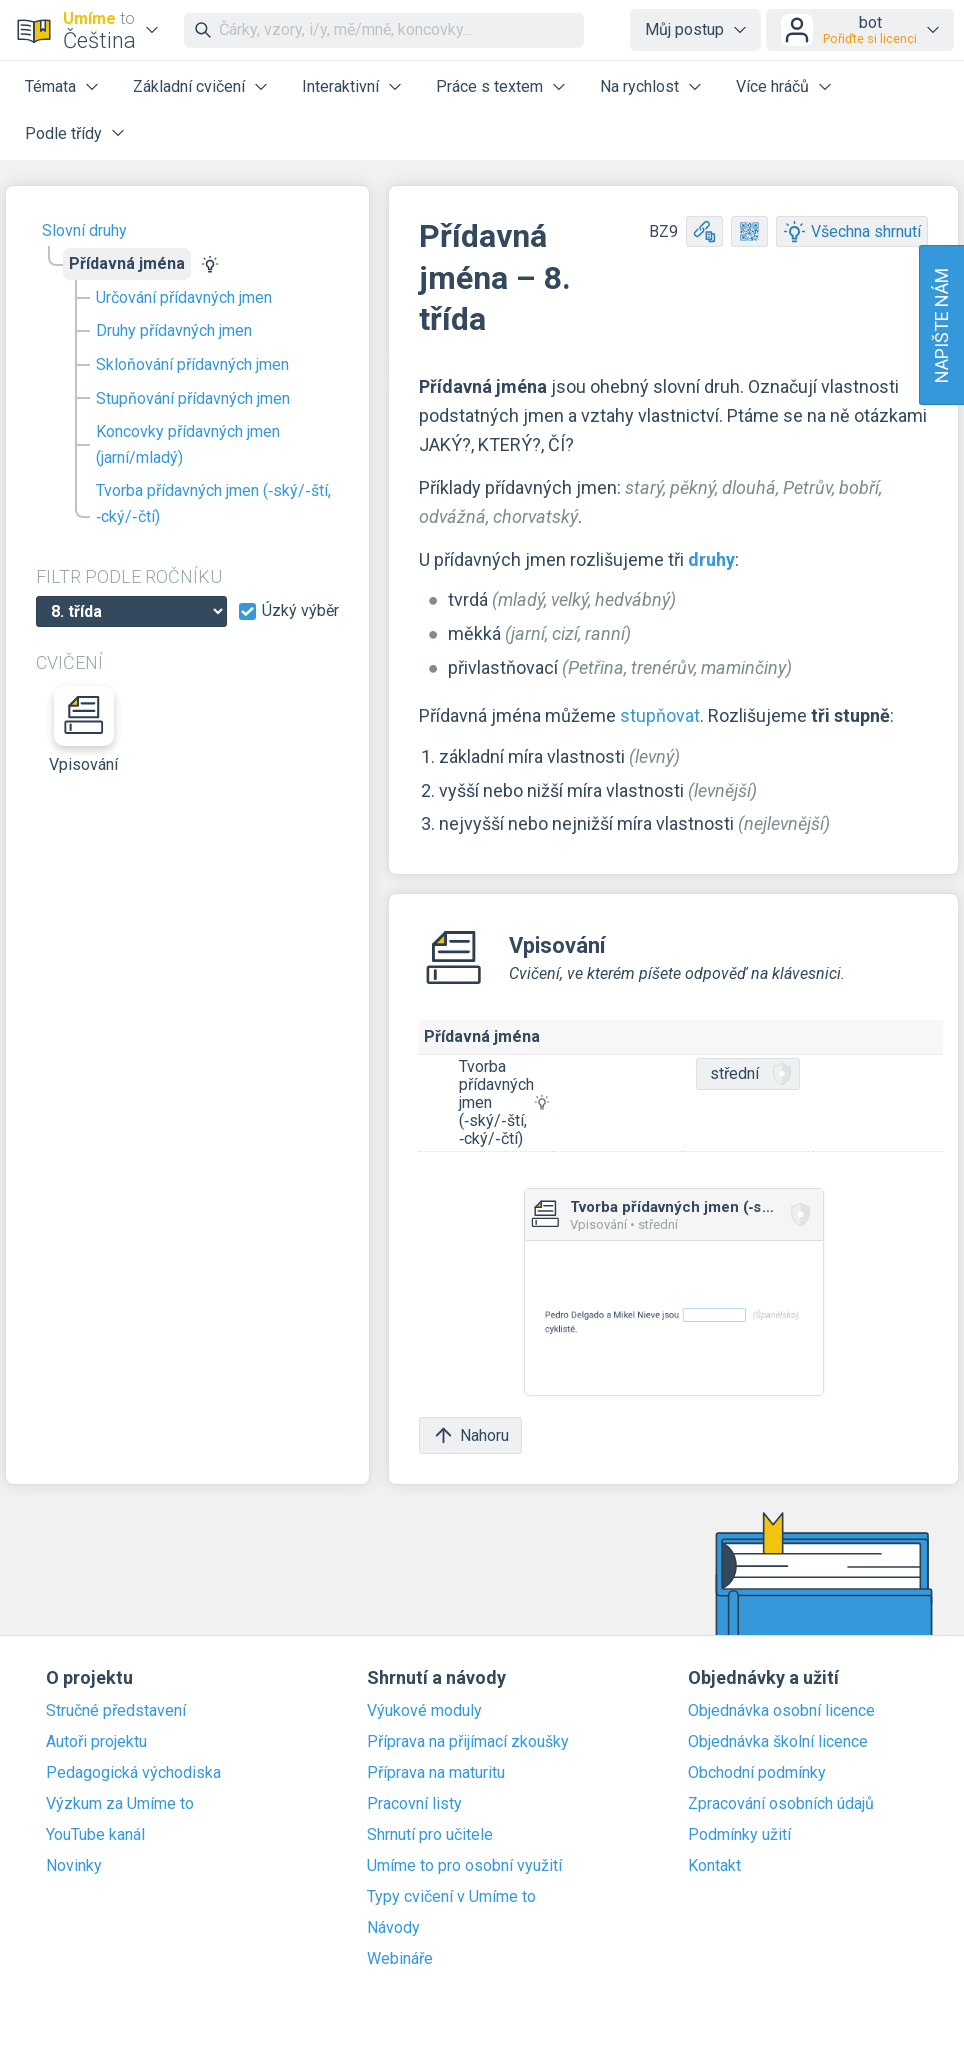  I want to click on YouTube kanál, so click(95, 1835).